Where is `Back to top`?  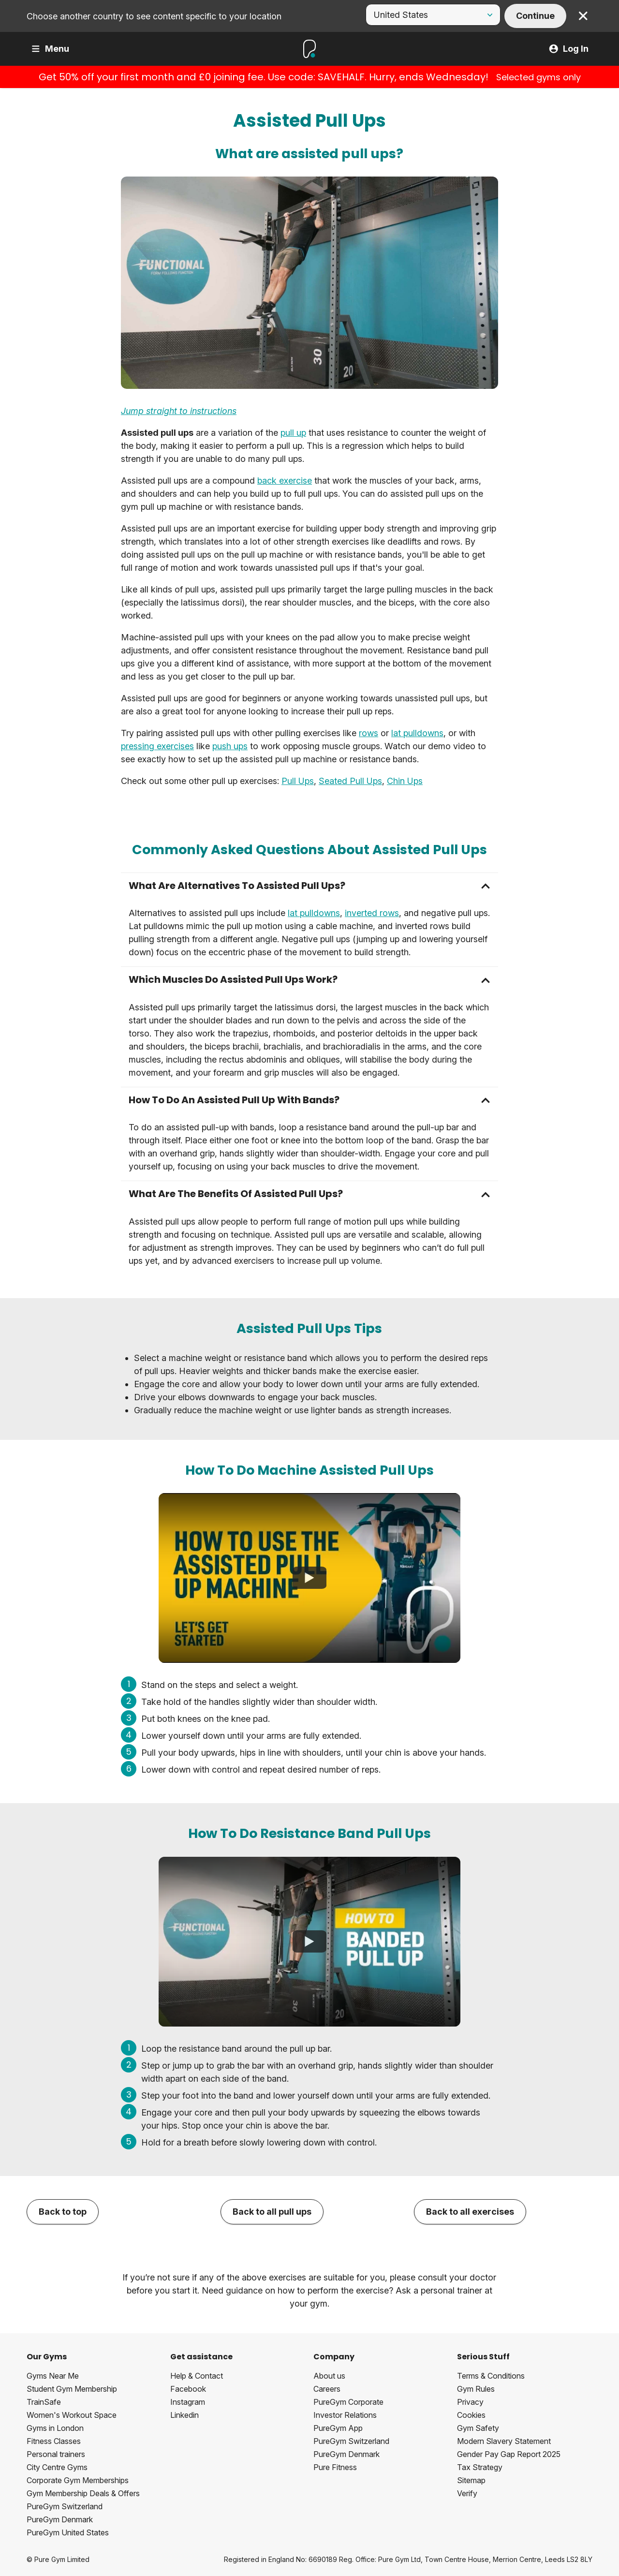
Back to top is located at coordinates (63, 2211).